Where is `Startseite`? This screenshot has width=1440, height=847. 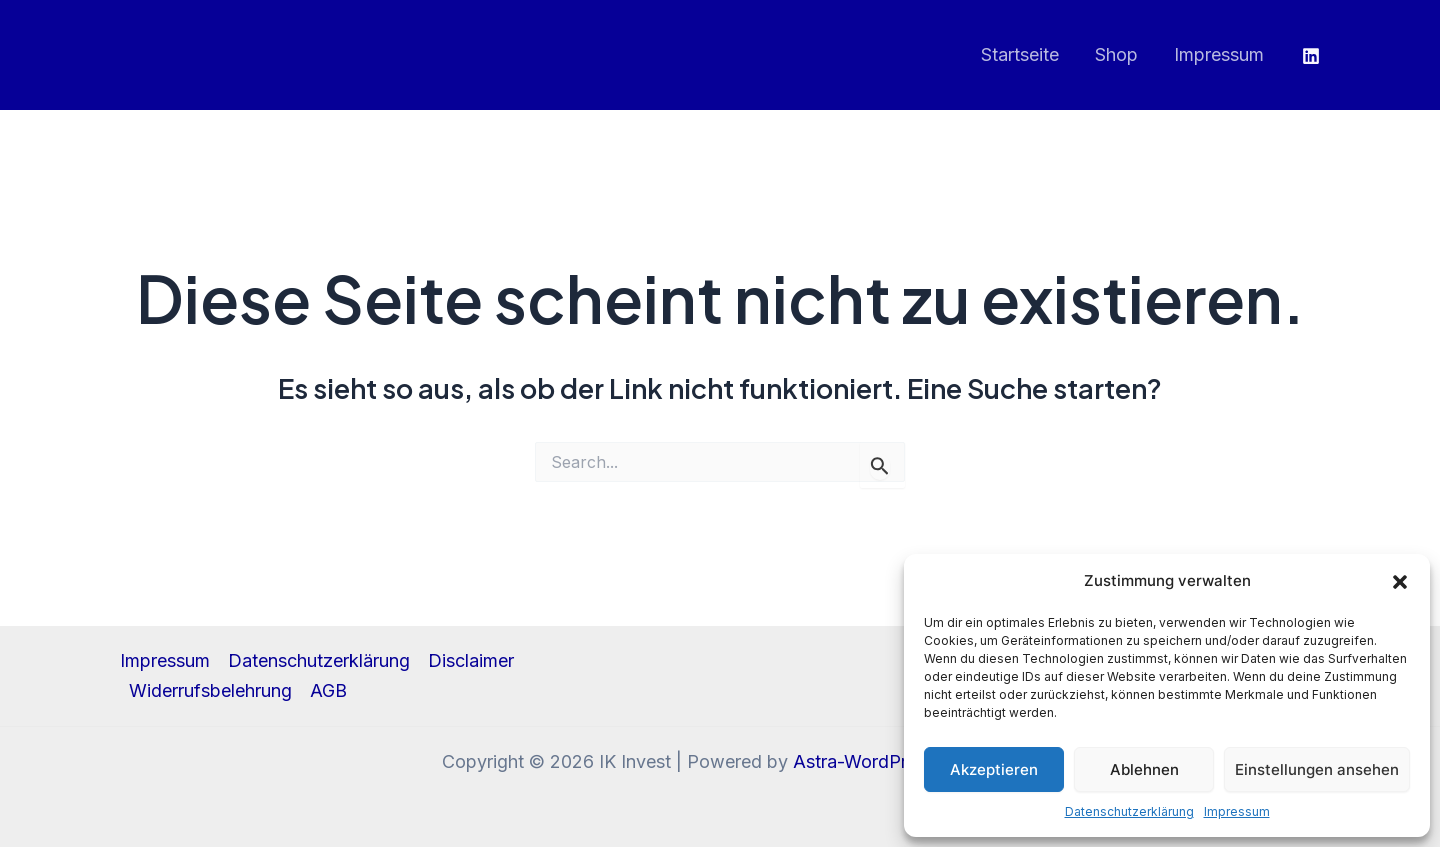
Startseite is located at coordinates (1020, 54).